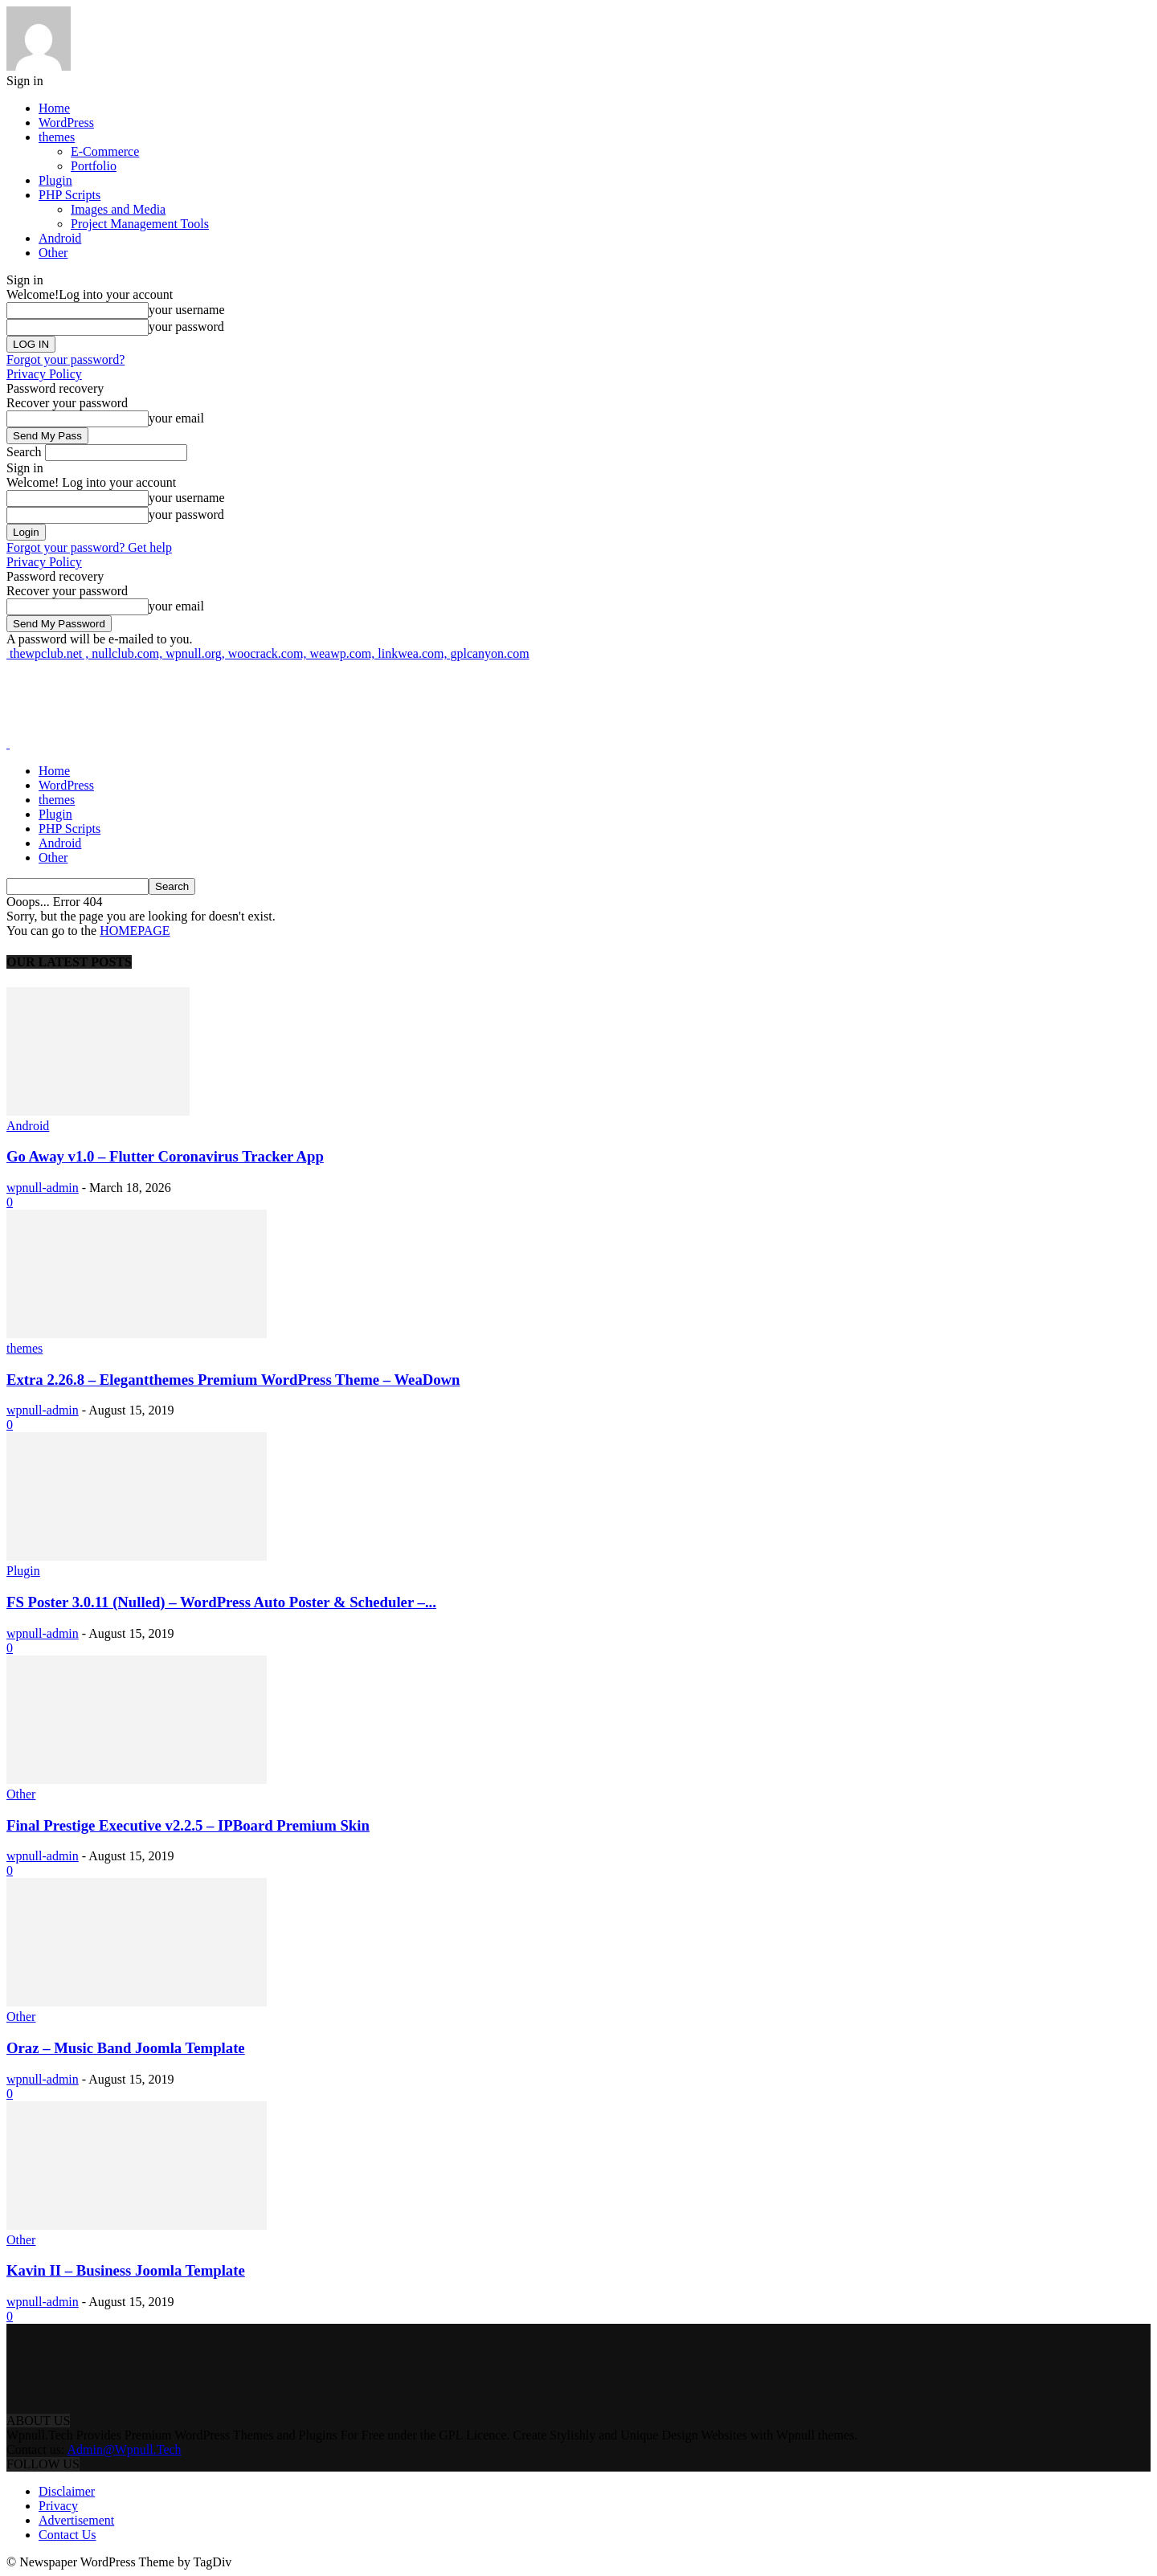  Describe the element at coordinates (135, 930) in the screenshot. I see `HOMEPAGE` at that location.